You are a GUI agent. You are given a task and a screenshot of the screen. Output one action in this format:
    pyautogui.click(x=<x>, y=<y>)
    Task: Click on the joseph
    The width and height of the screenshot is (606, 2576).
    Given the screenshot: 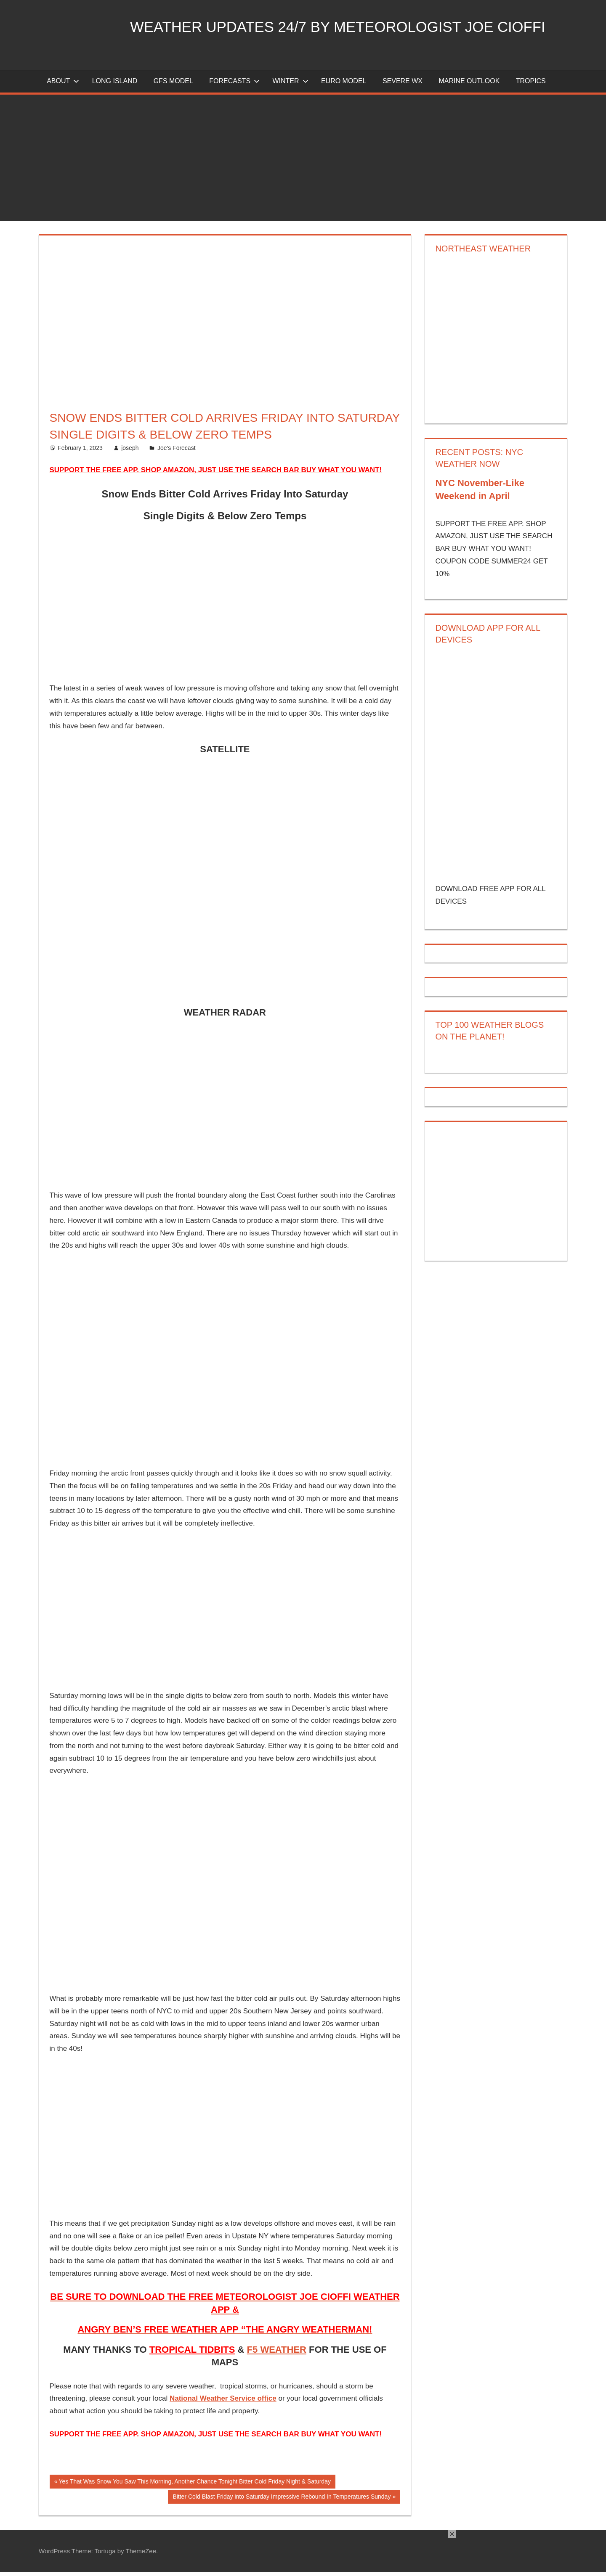 What is the action you would take?
    pyautogui.click(x=129, y=451)
    